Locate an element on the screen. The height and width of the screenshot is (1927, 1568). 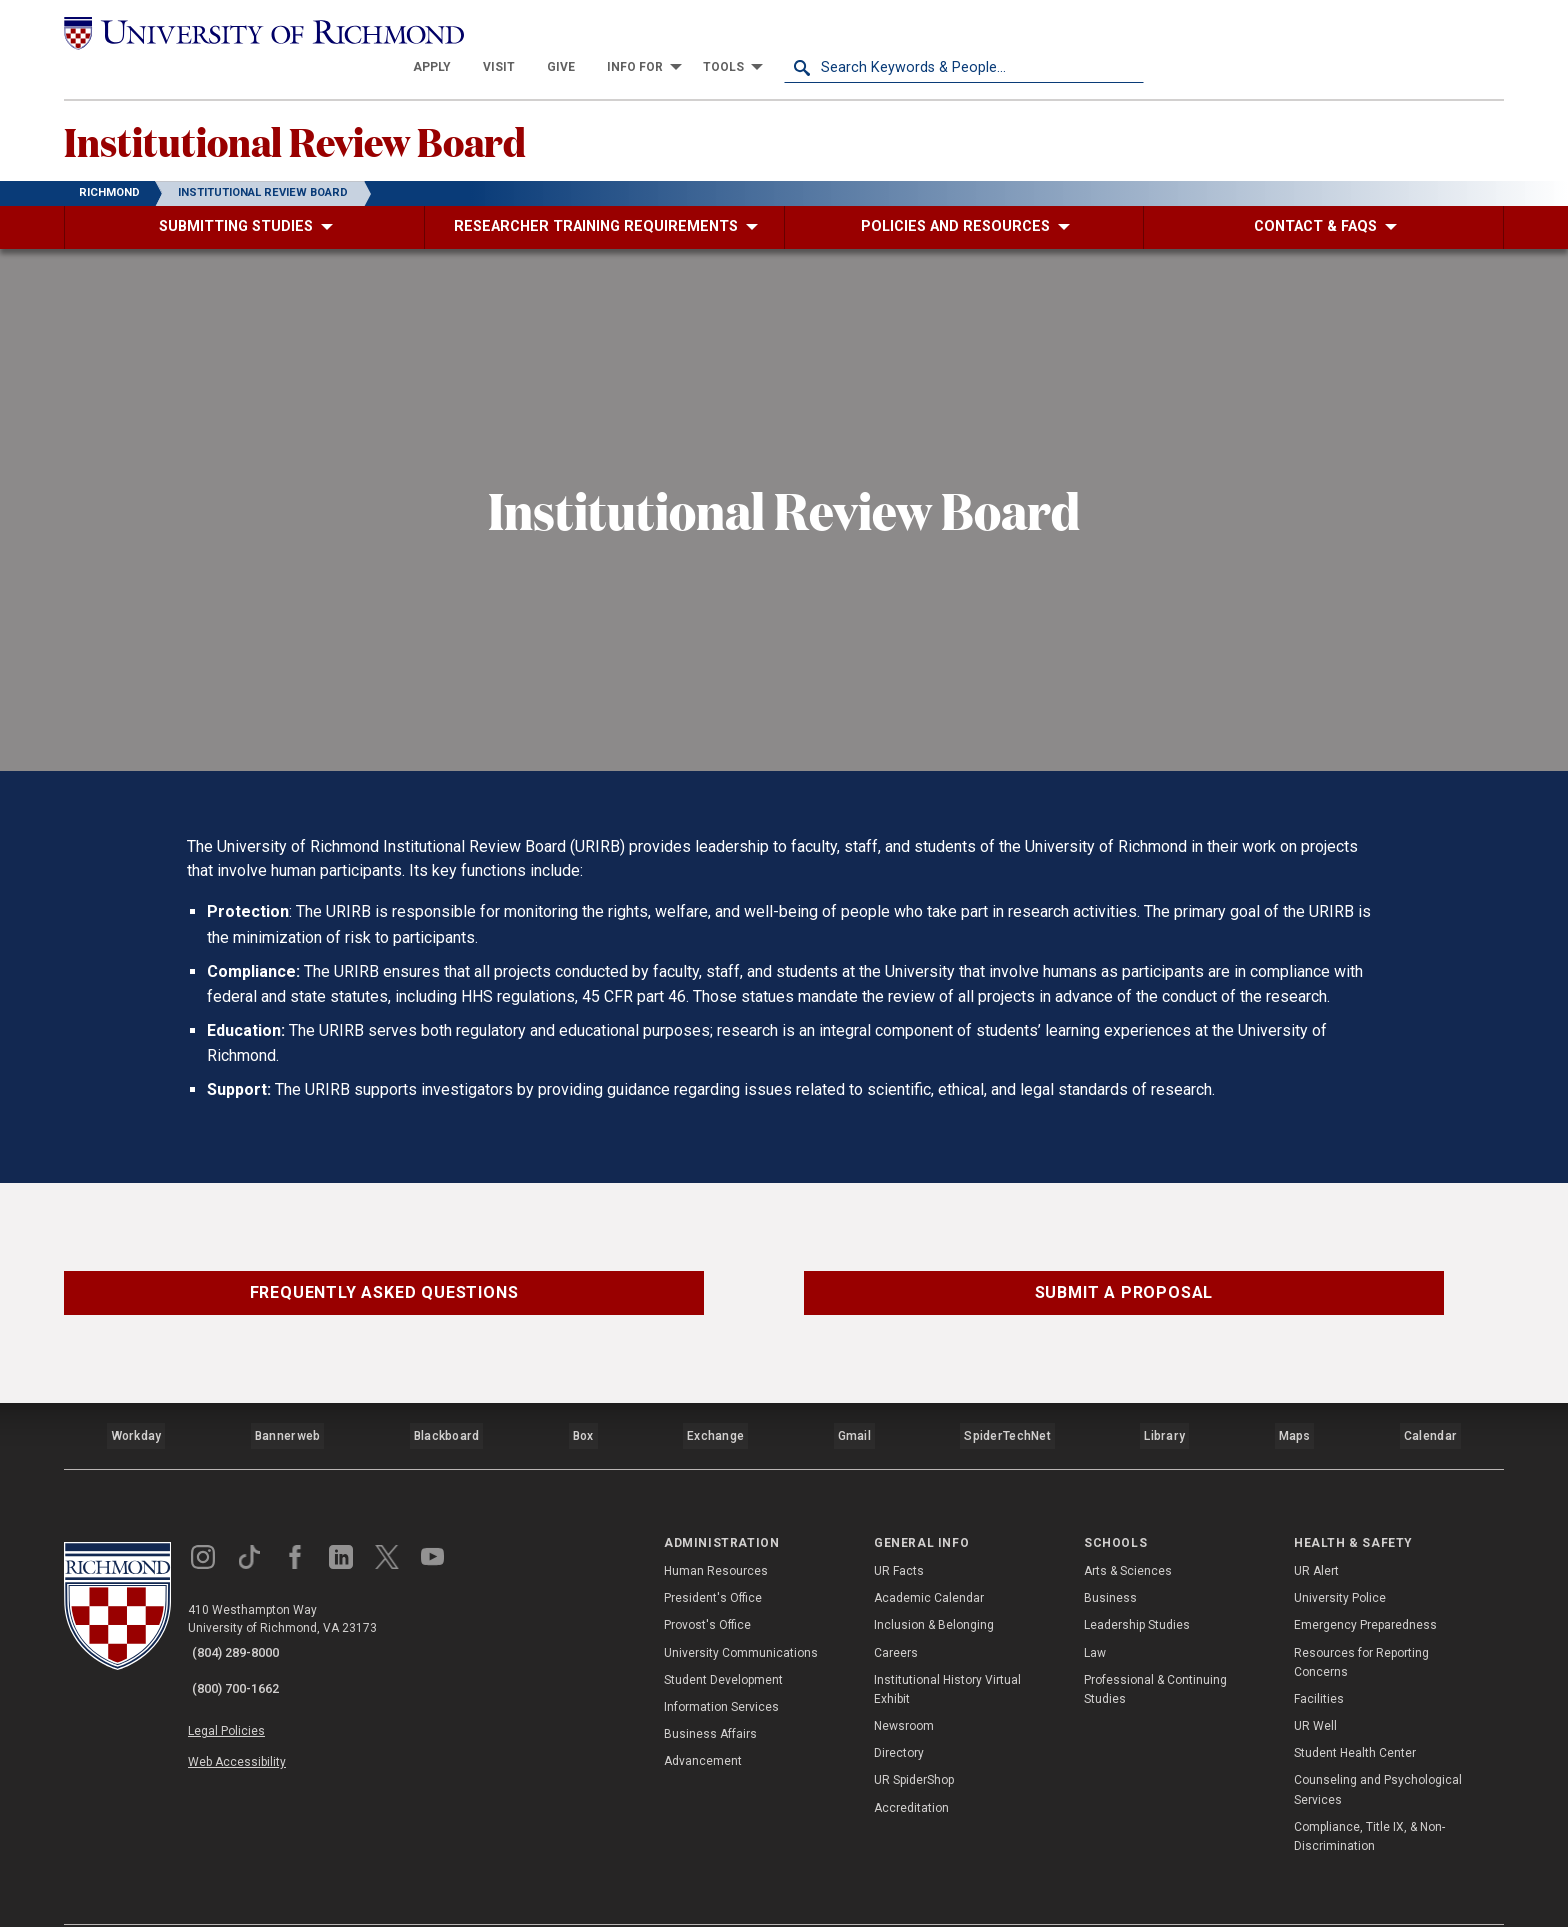
(804) 289-8000 is located at coordinates (245, 1613).